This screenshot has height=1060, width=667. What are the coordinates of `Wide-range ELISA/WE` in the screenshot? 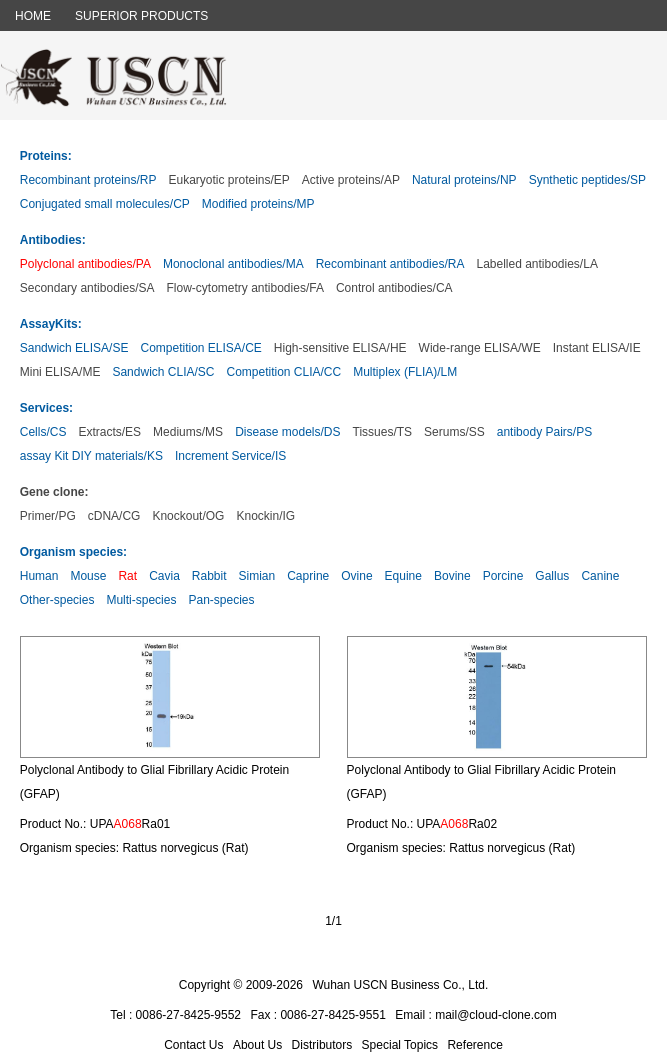 It's located at (480, 348).